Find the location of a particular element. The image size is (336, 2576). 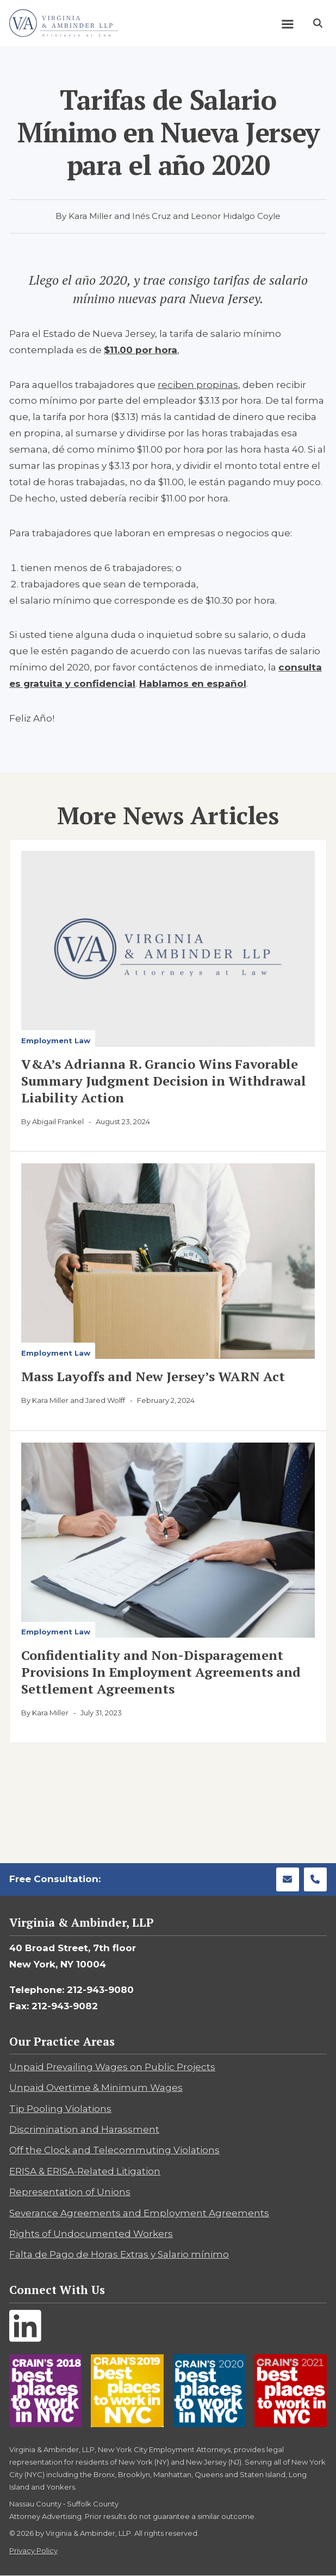

Privacy Policy is located at coordinates (33, 2550).